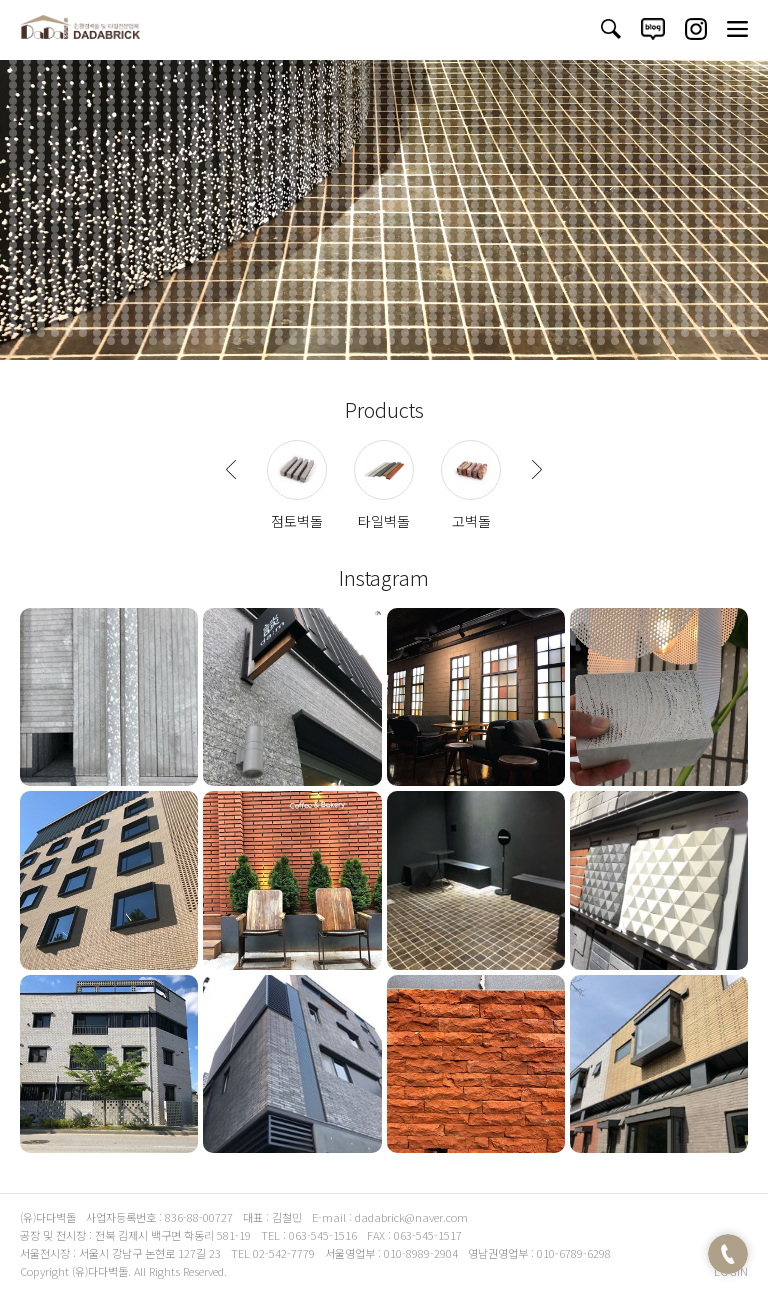 This screenshot has width=768, height=1294. What do you see at coordinates (489, 285) in the screenshot?
I see `1870` at bounding box center [489, 285].